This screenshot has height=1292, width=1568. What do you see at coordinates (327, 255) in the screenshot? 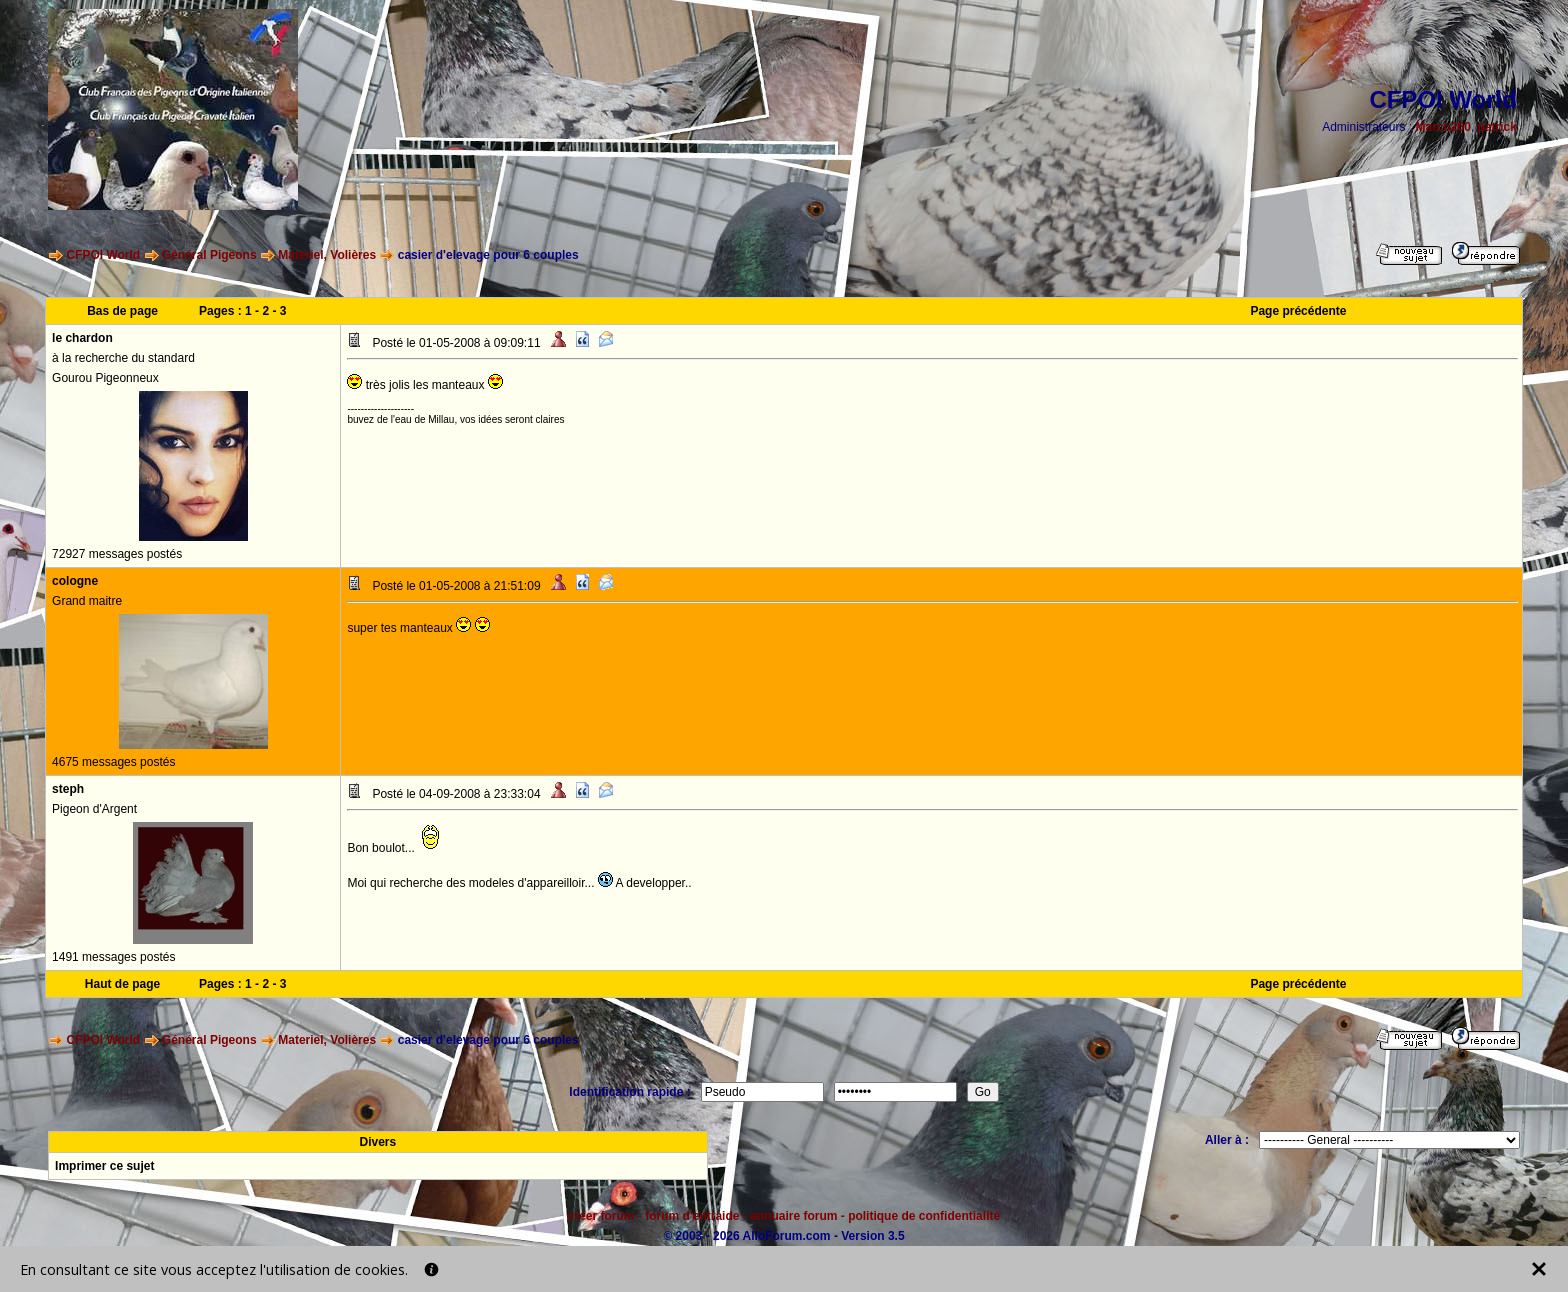
I see `Materiel, Volières` at bounding box center [327, 255].